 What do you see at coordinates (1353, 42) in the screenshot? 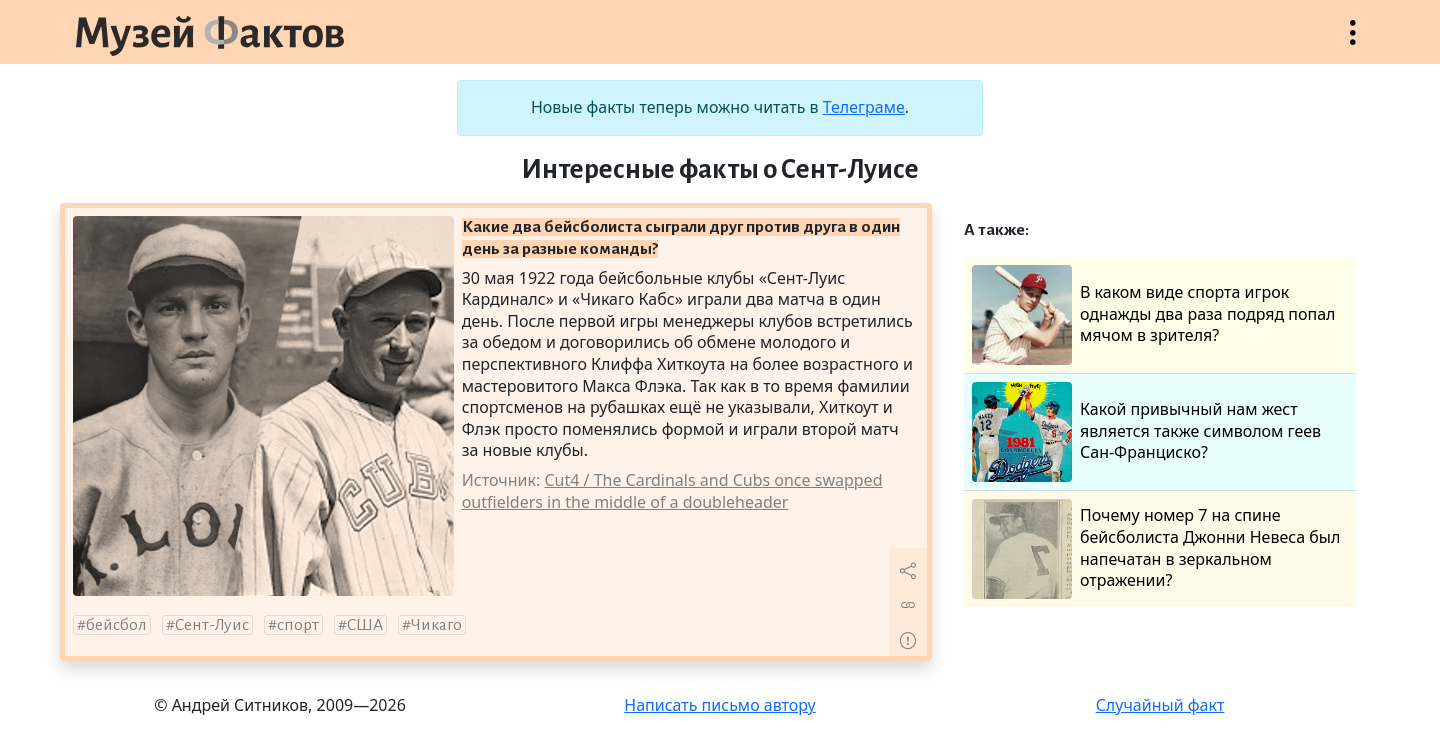
I see `Открыть меню` at bounding box center [1353, 42].